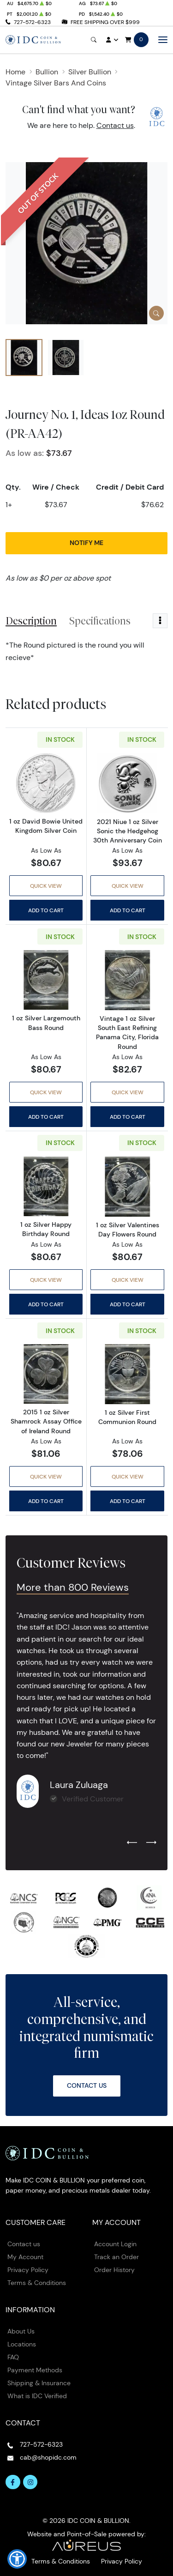  I want to click on Track an Order, so click(116, 2257).